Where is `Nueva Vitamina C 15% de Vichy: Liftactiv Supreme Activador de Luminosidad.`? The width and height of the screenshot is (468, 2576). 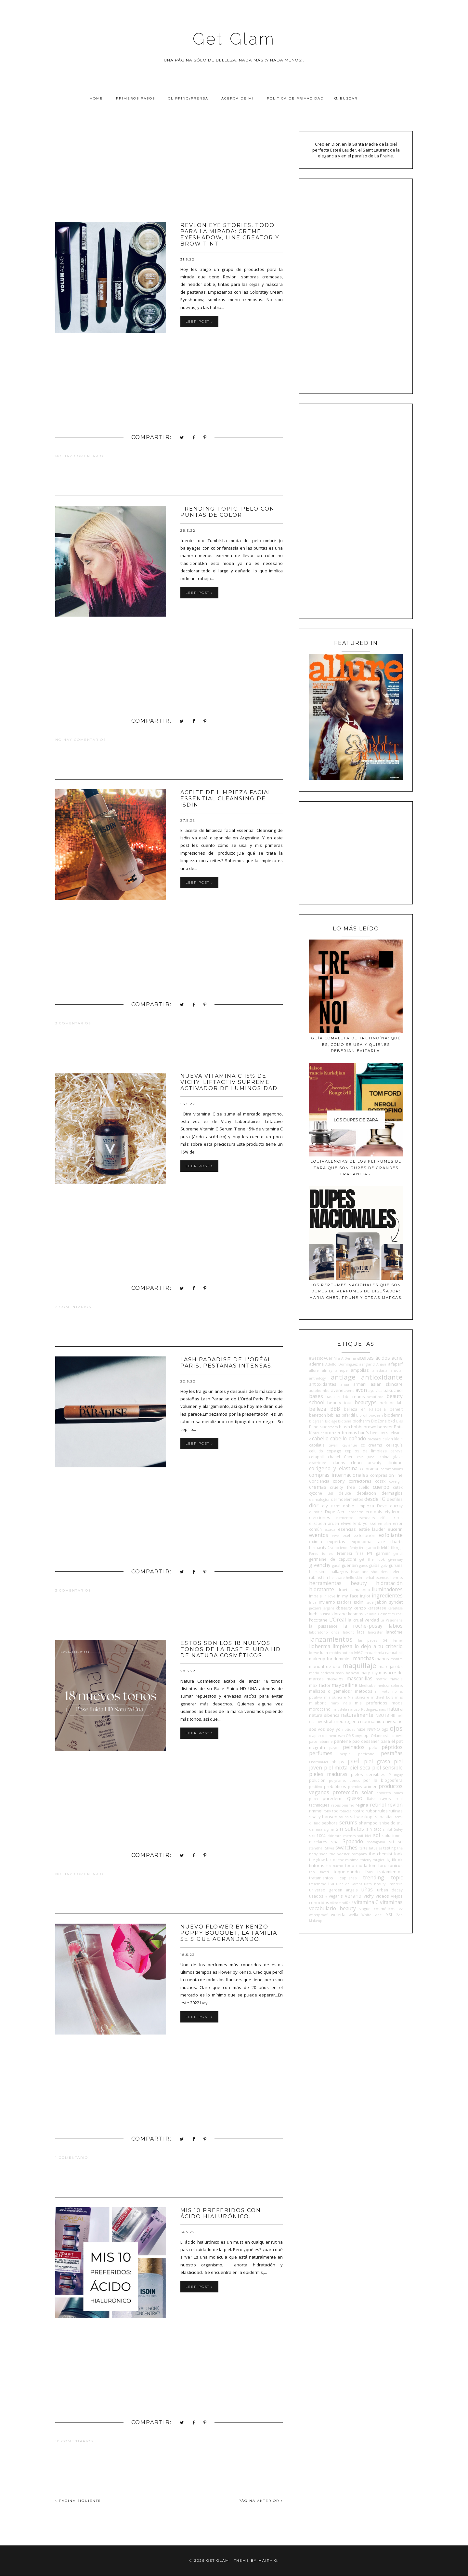
Nueva Vitamina C 15% de Vichy: Liftactiv Supreme Activador de Luminosidad. is located at coordinates (229, 1082).